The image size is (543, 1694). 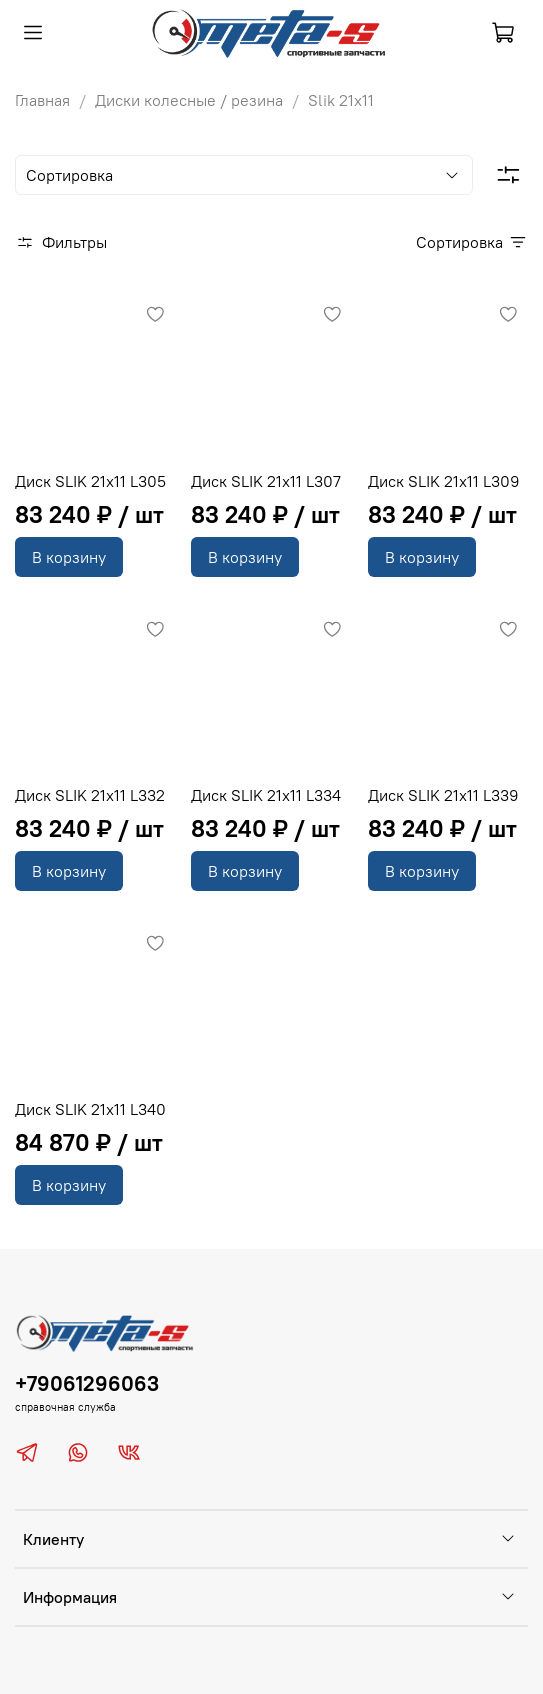 What do you see at coordinates (90, 795) in the screenshot?
I see `Диск SLIK 21x11 L332` at bounding box center [90, 795].